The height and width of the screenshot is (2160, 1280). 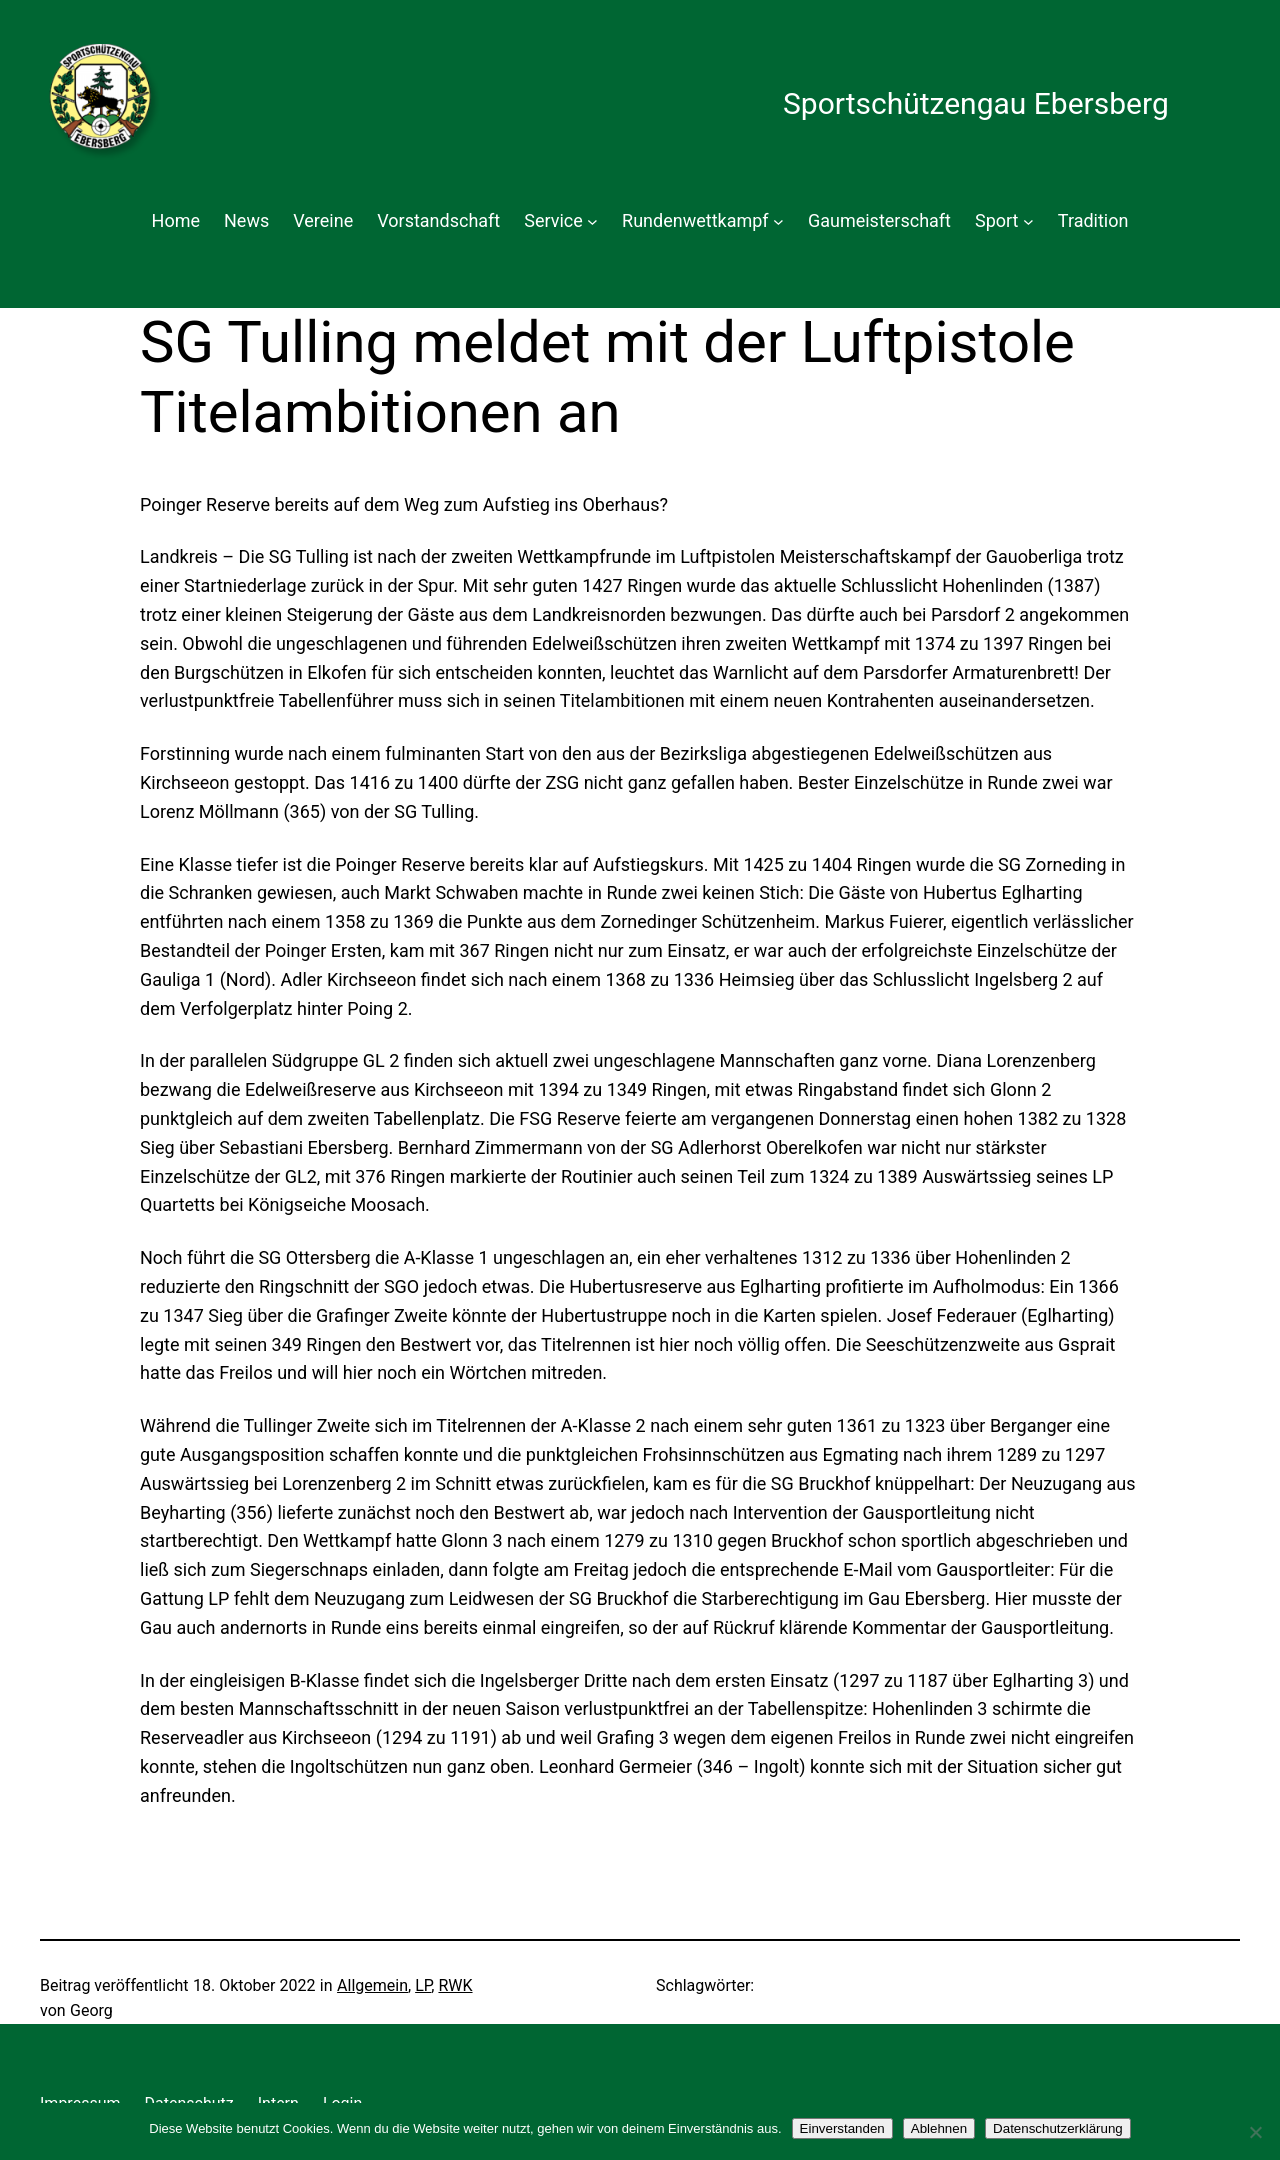 I want to click on [Ablehnen], so click(x=1255, y=2132).